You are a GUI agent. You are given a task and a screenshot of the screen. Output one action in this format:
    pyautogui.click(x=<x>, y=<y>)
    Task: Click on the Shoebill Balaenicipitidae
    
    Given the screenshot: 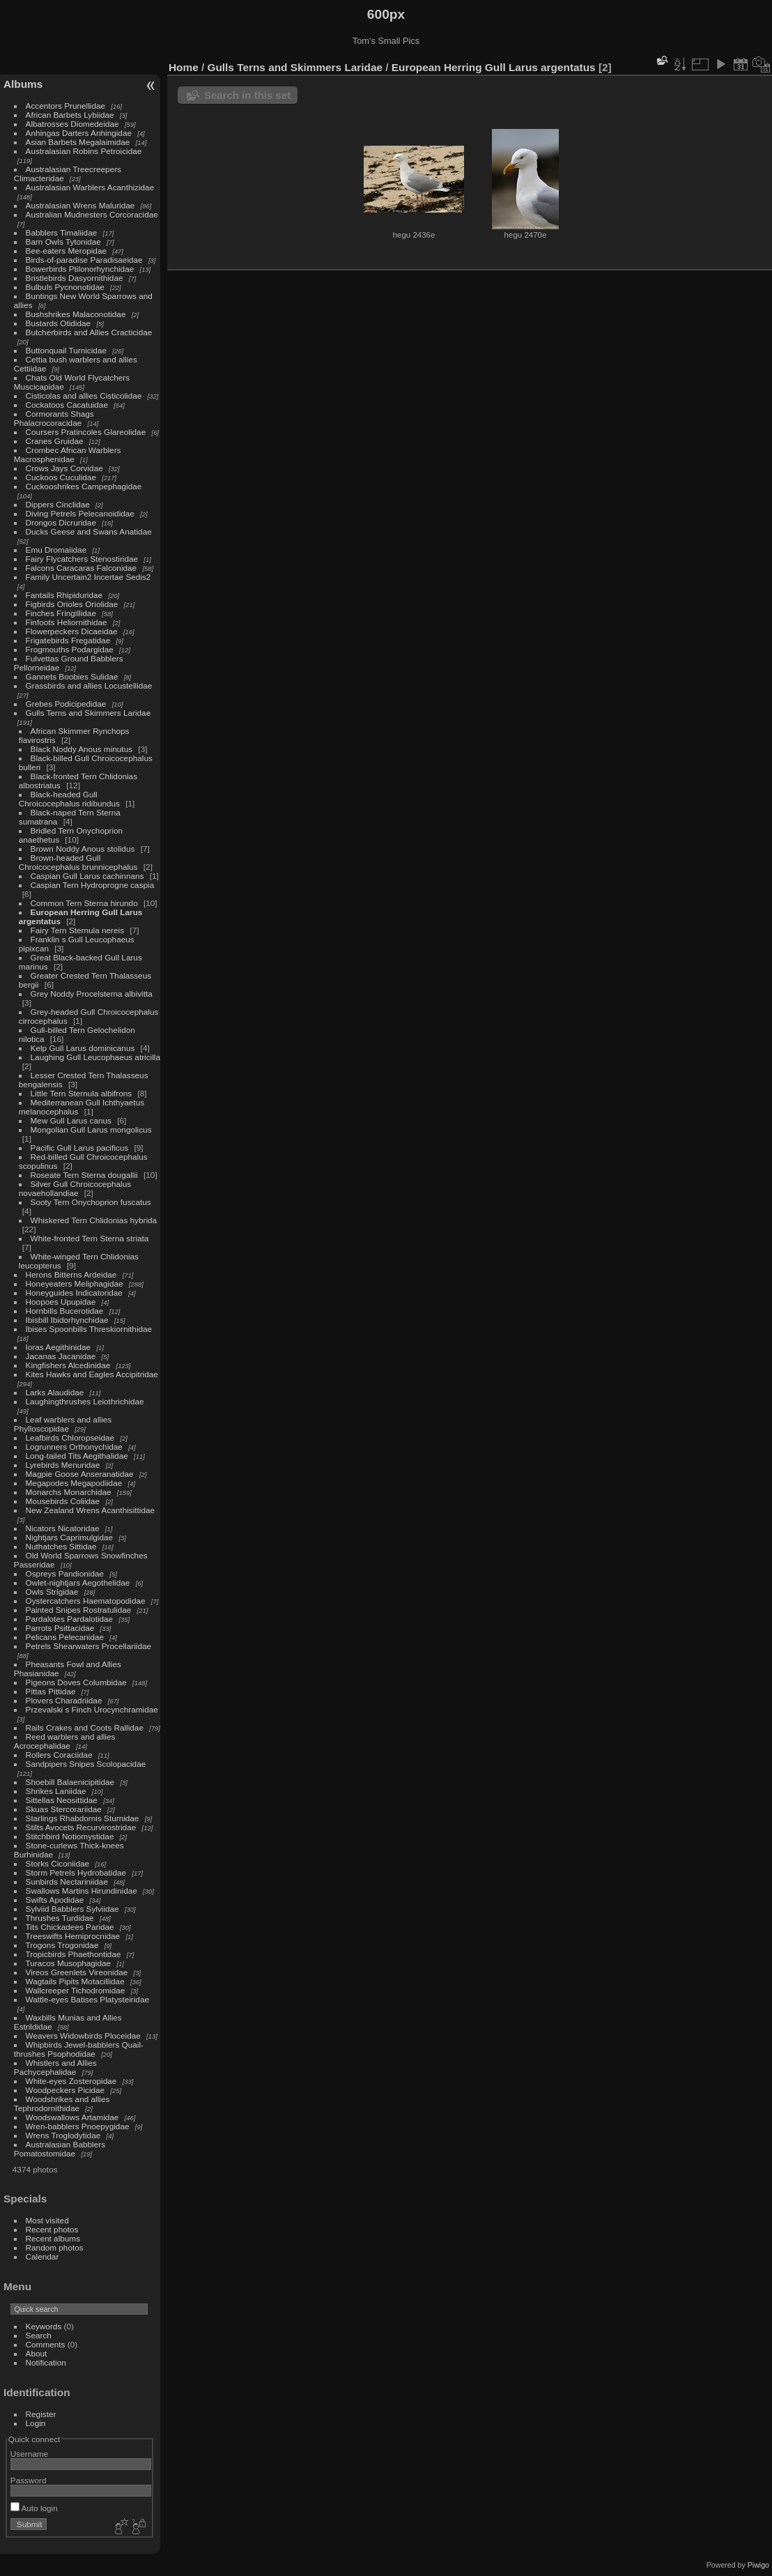 What is the action you would take?
    pyautogui.click(x=70, y=1781)
    